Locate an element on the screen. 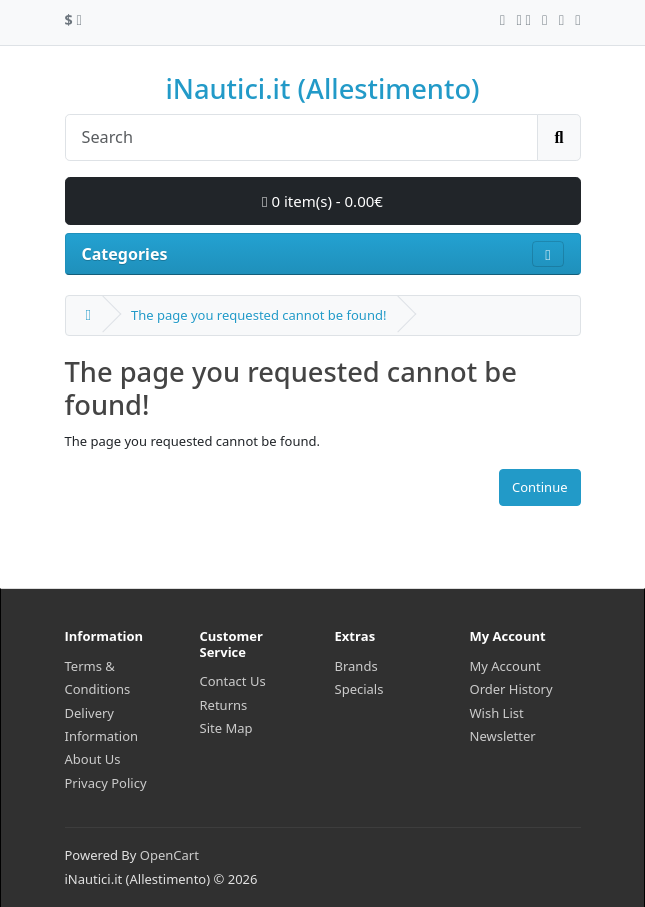 Image resolution: width=645 pixels, height=907 pixels. 0 item(s) - 0.00€ is located at coordinates (322, 201).